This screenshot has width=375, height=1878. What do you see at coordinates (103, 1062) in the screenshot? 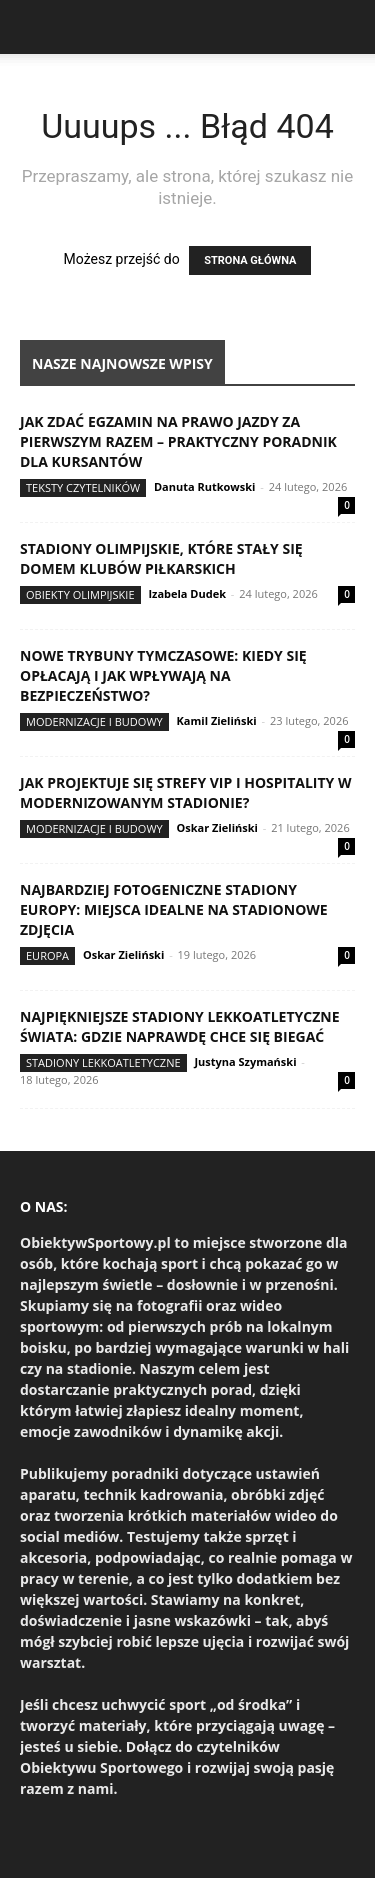
I see `Stadiony lekkoatletyczne` at bounding box center [103, 1062].